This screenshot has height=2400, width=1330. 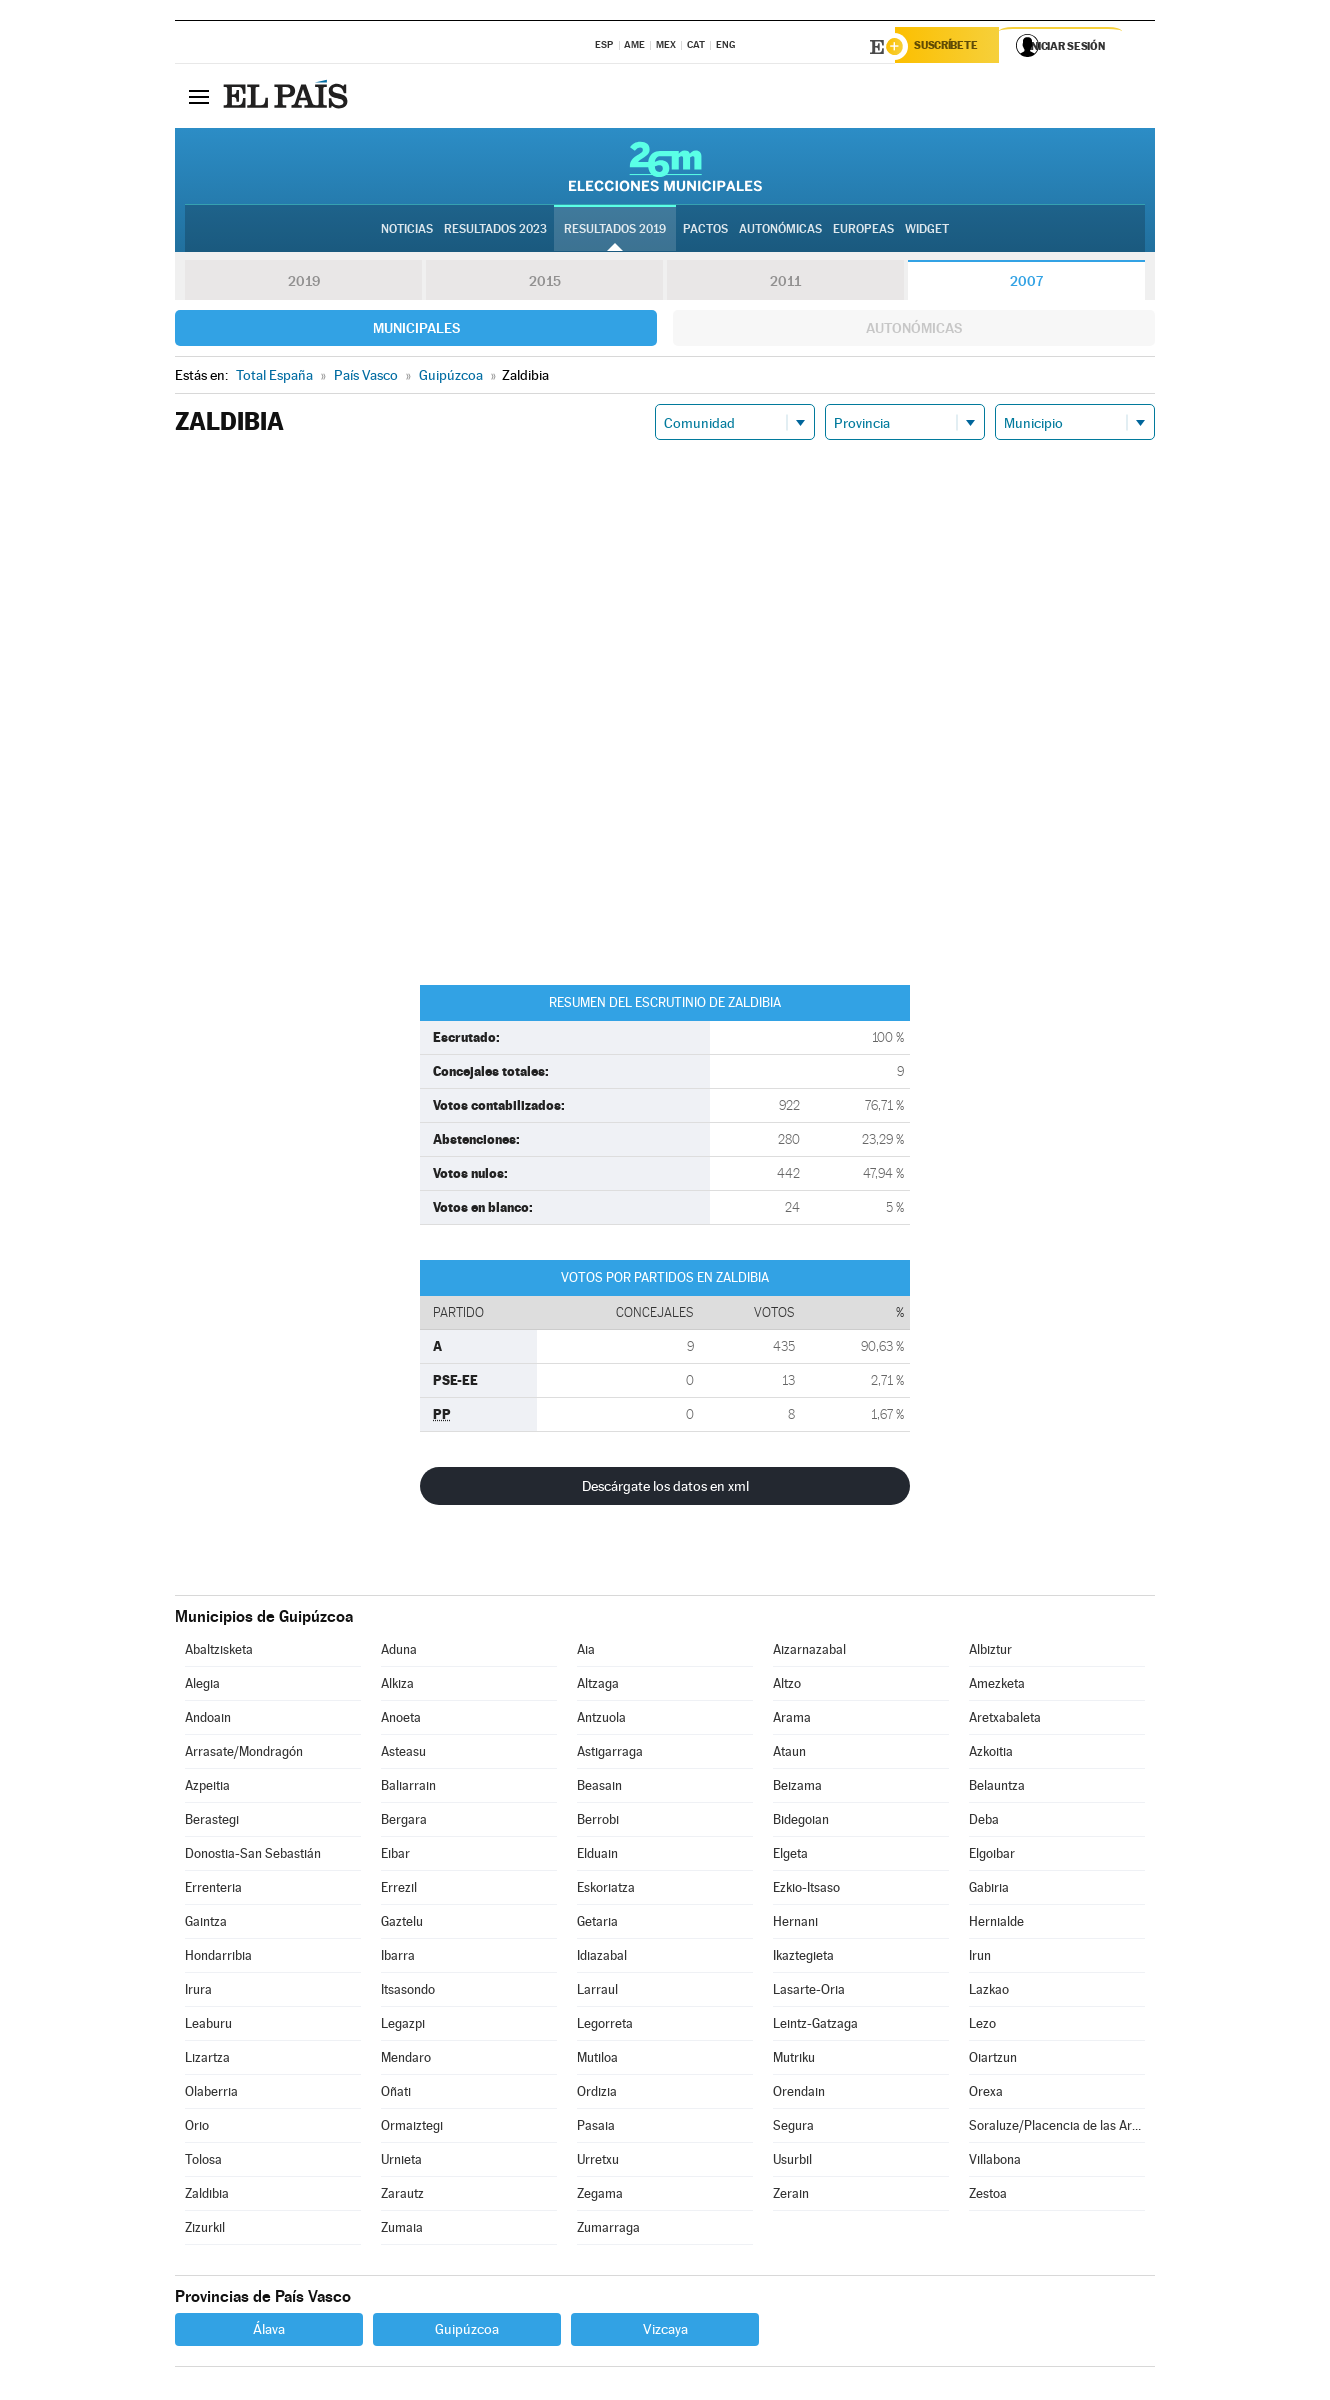 What do you see at coordinates (787, 1686) in the screenshot?
I see `Altzo` at bounding box center [787, 1686].